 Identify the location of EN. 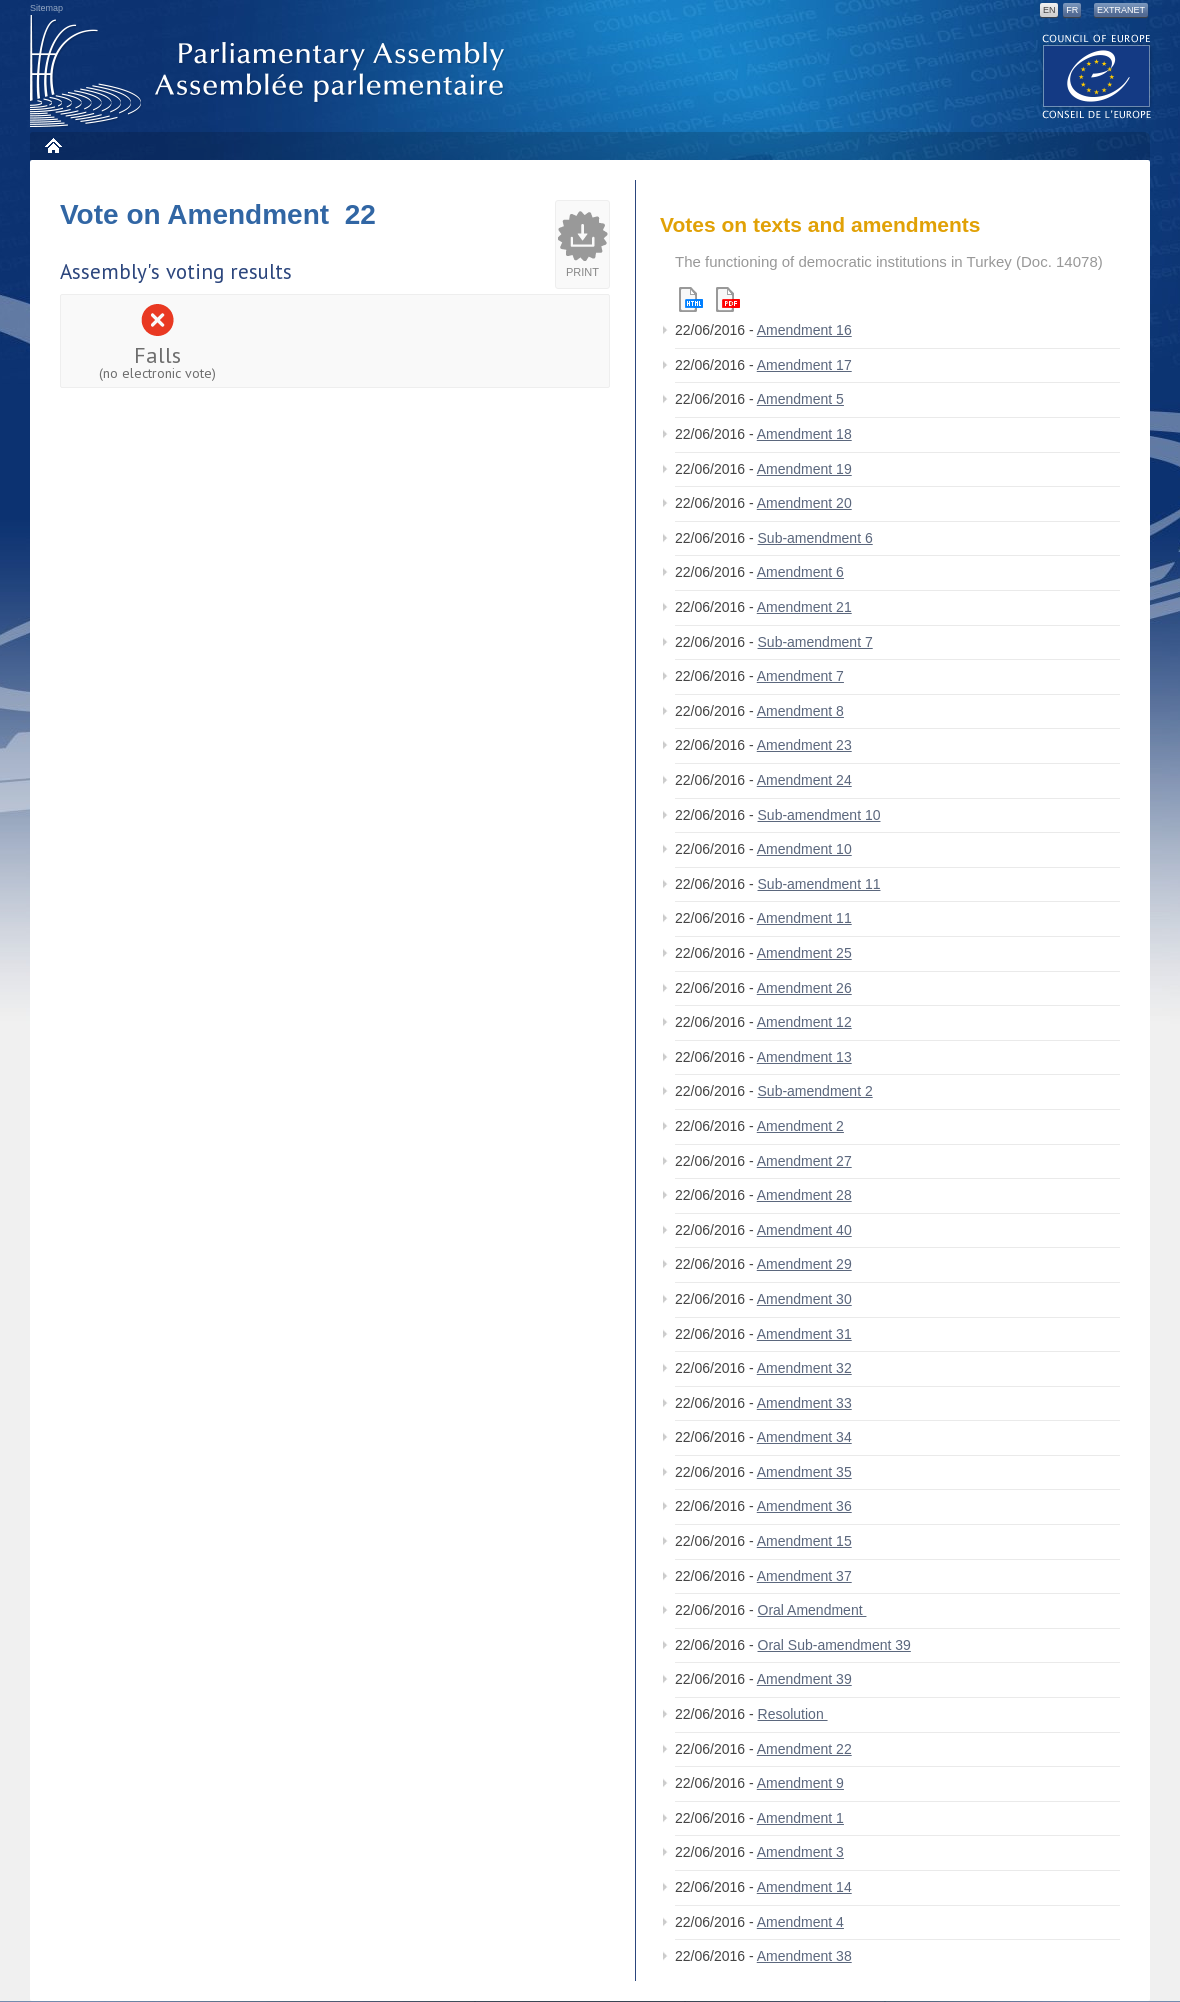
(1049, 10).